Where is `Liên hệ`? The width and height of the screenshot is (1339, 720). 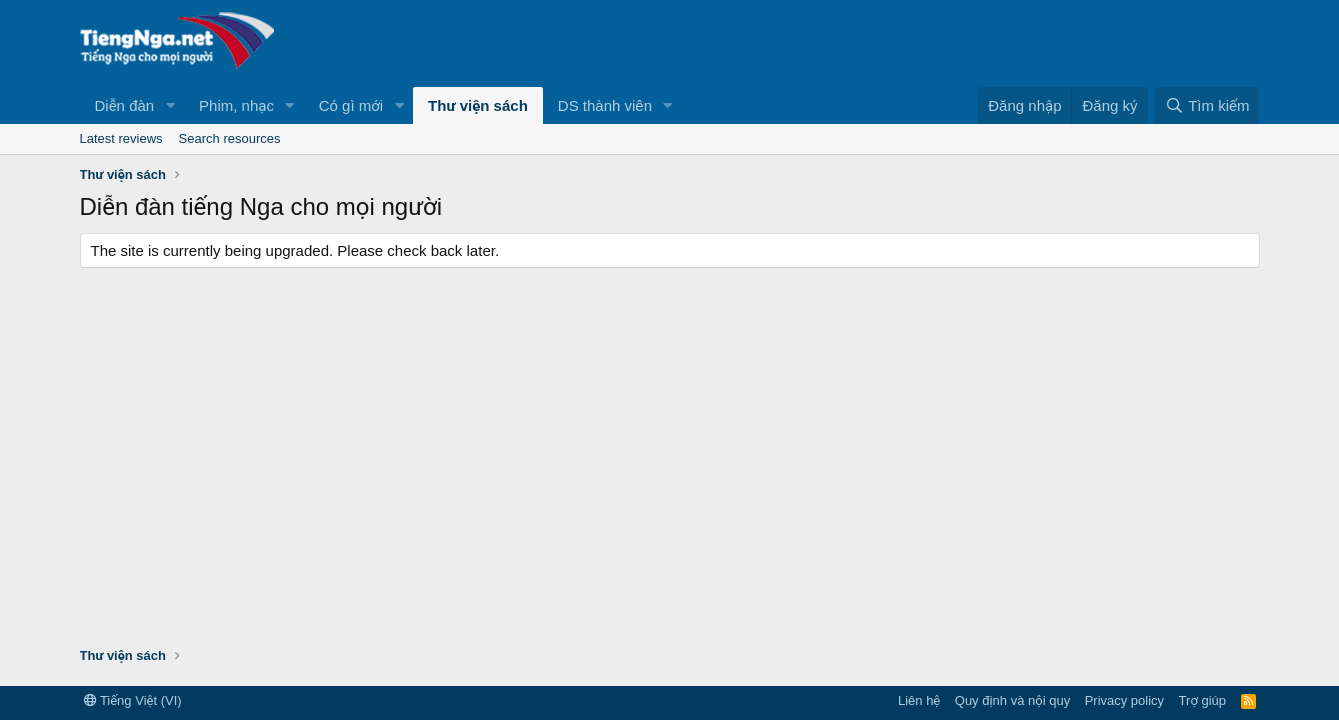
Liên hệ is located at coordinates (919, 700).